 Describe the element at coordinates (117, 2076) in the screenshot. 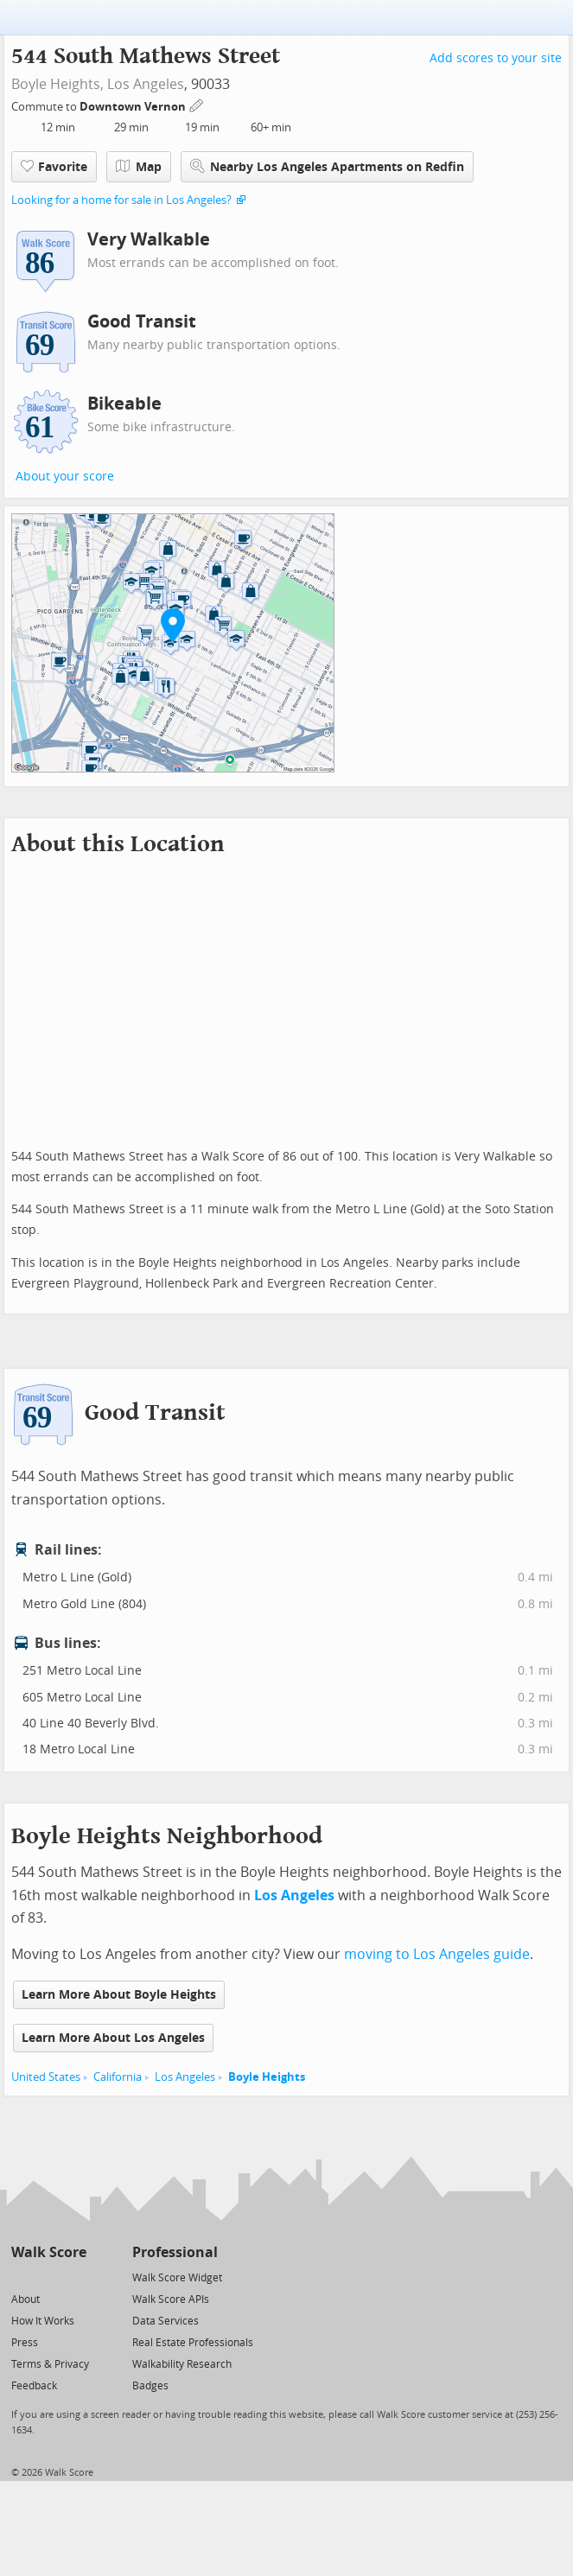

I see `California` at that location.